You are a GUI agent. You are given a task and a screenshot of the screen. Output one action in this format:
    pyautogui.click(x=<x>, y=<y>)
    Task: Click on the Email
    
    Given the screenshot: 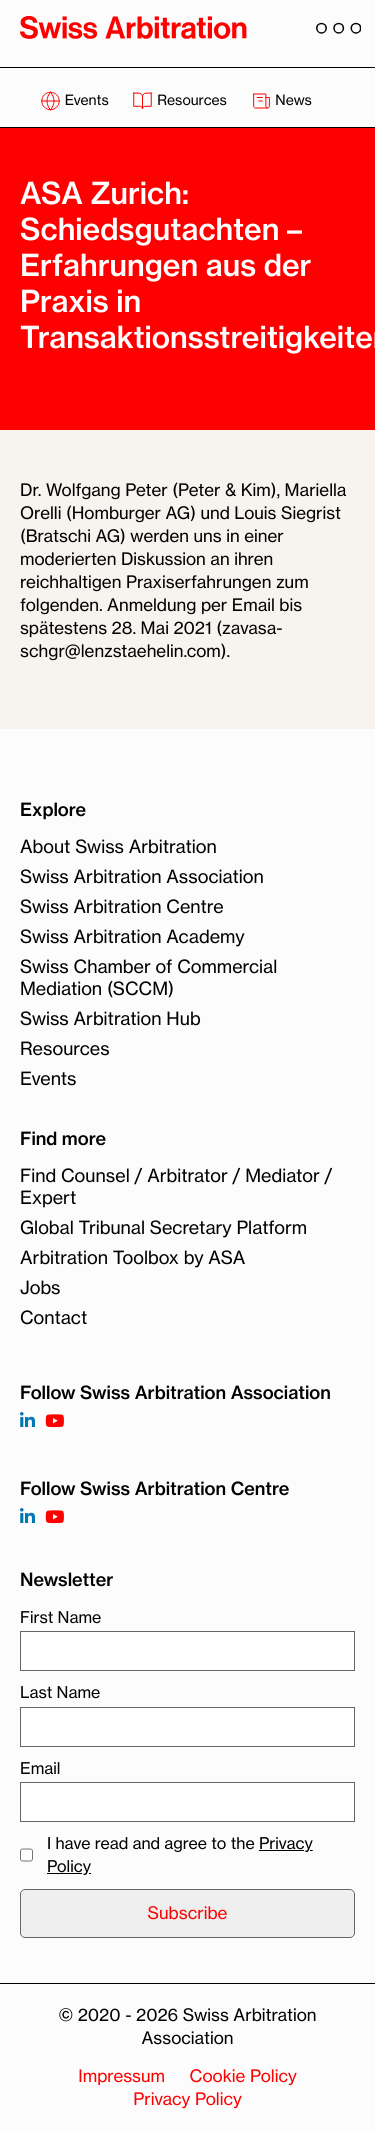 What is the action you would take?
    pyautogui.click(x=40, y=1768)
    